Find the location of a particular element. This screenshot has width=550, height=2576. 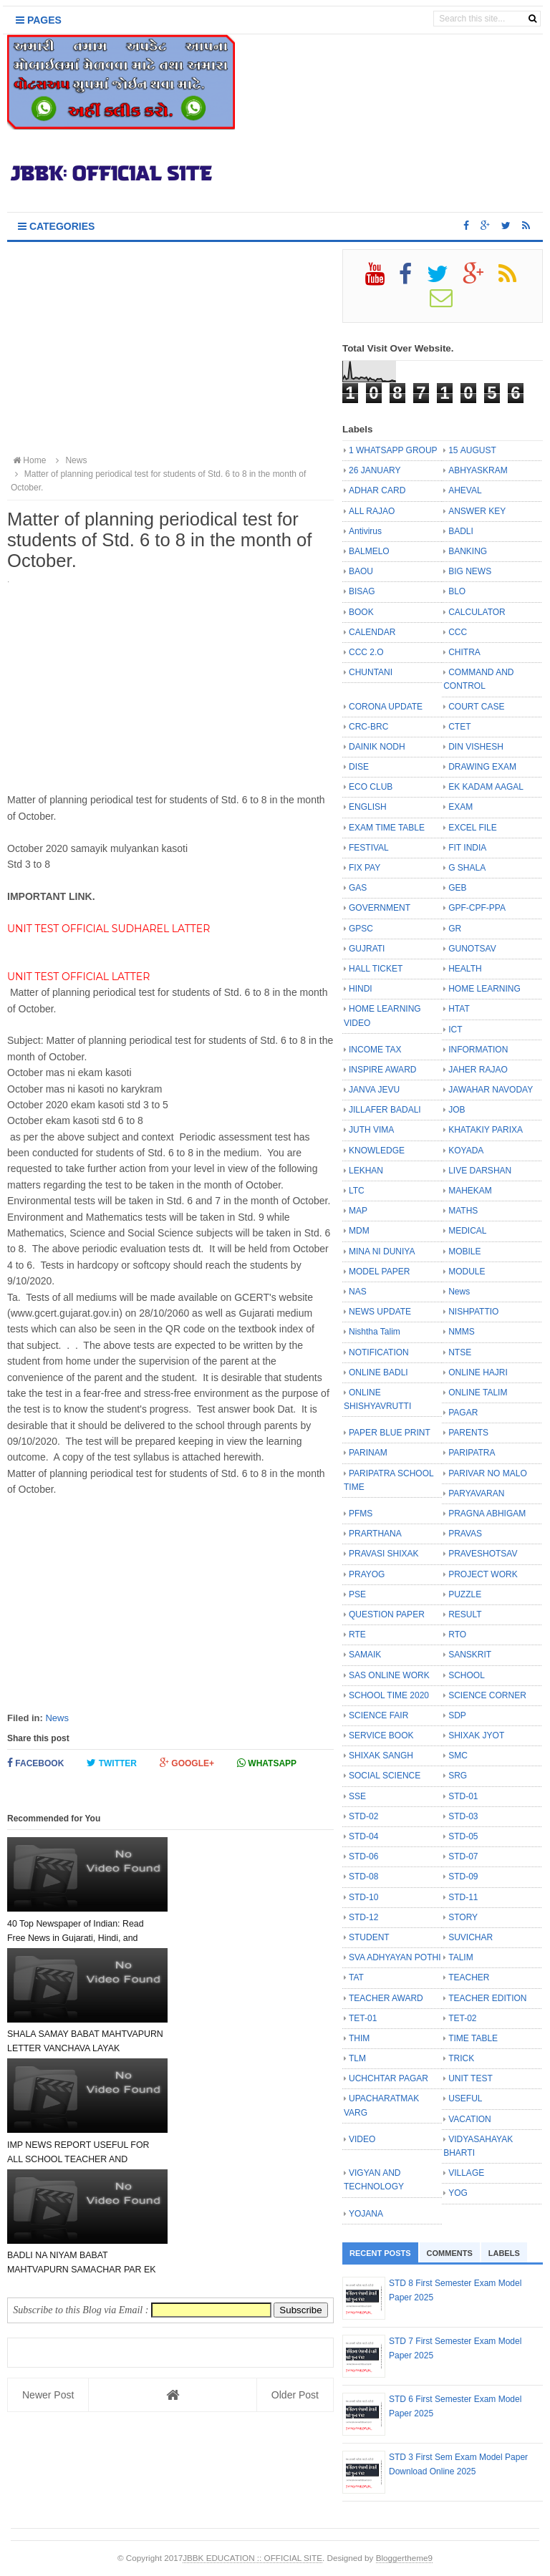

ADHAR CARD is located at coordinates (377, 490).